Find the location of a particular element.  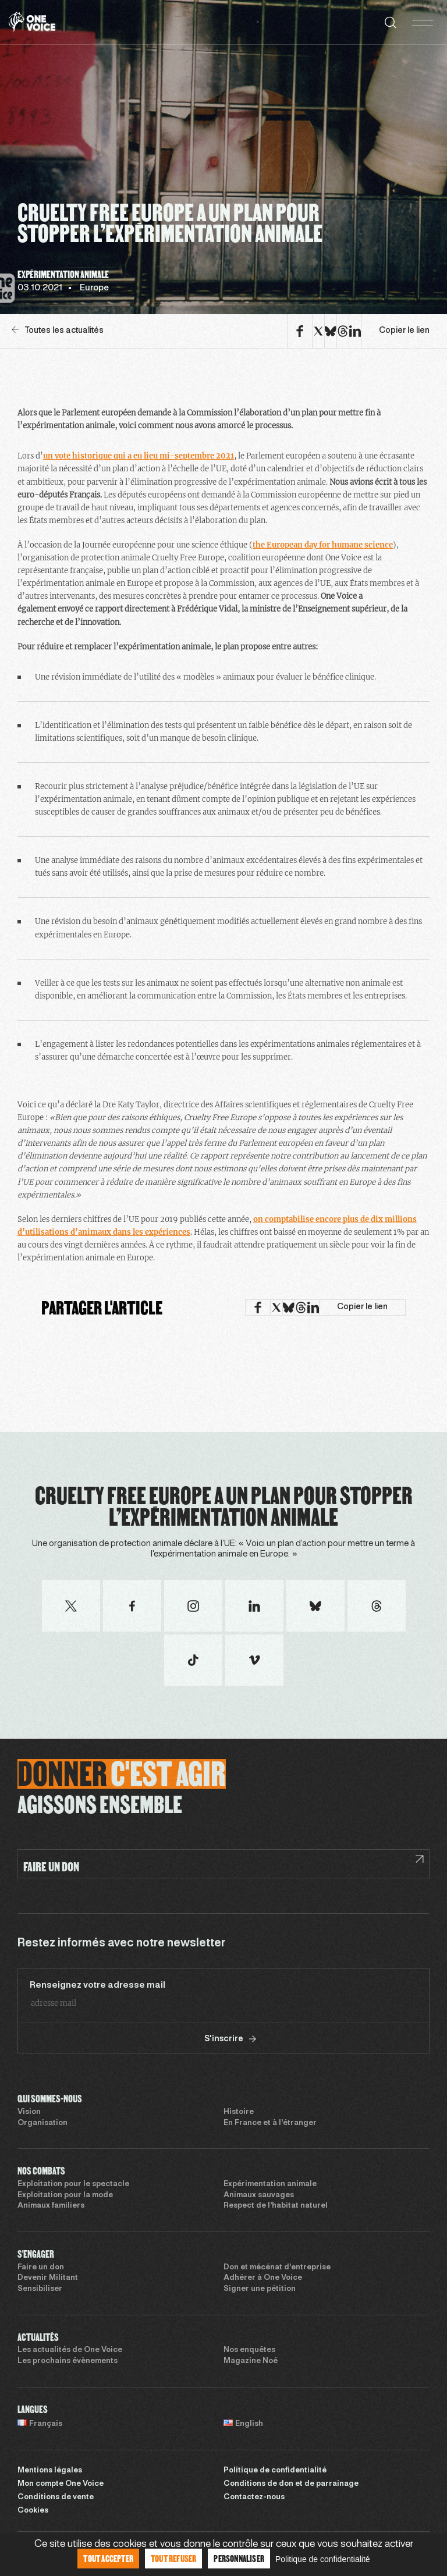

Nos enquêtes is located at coordinates (249, 2350).